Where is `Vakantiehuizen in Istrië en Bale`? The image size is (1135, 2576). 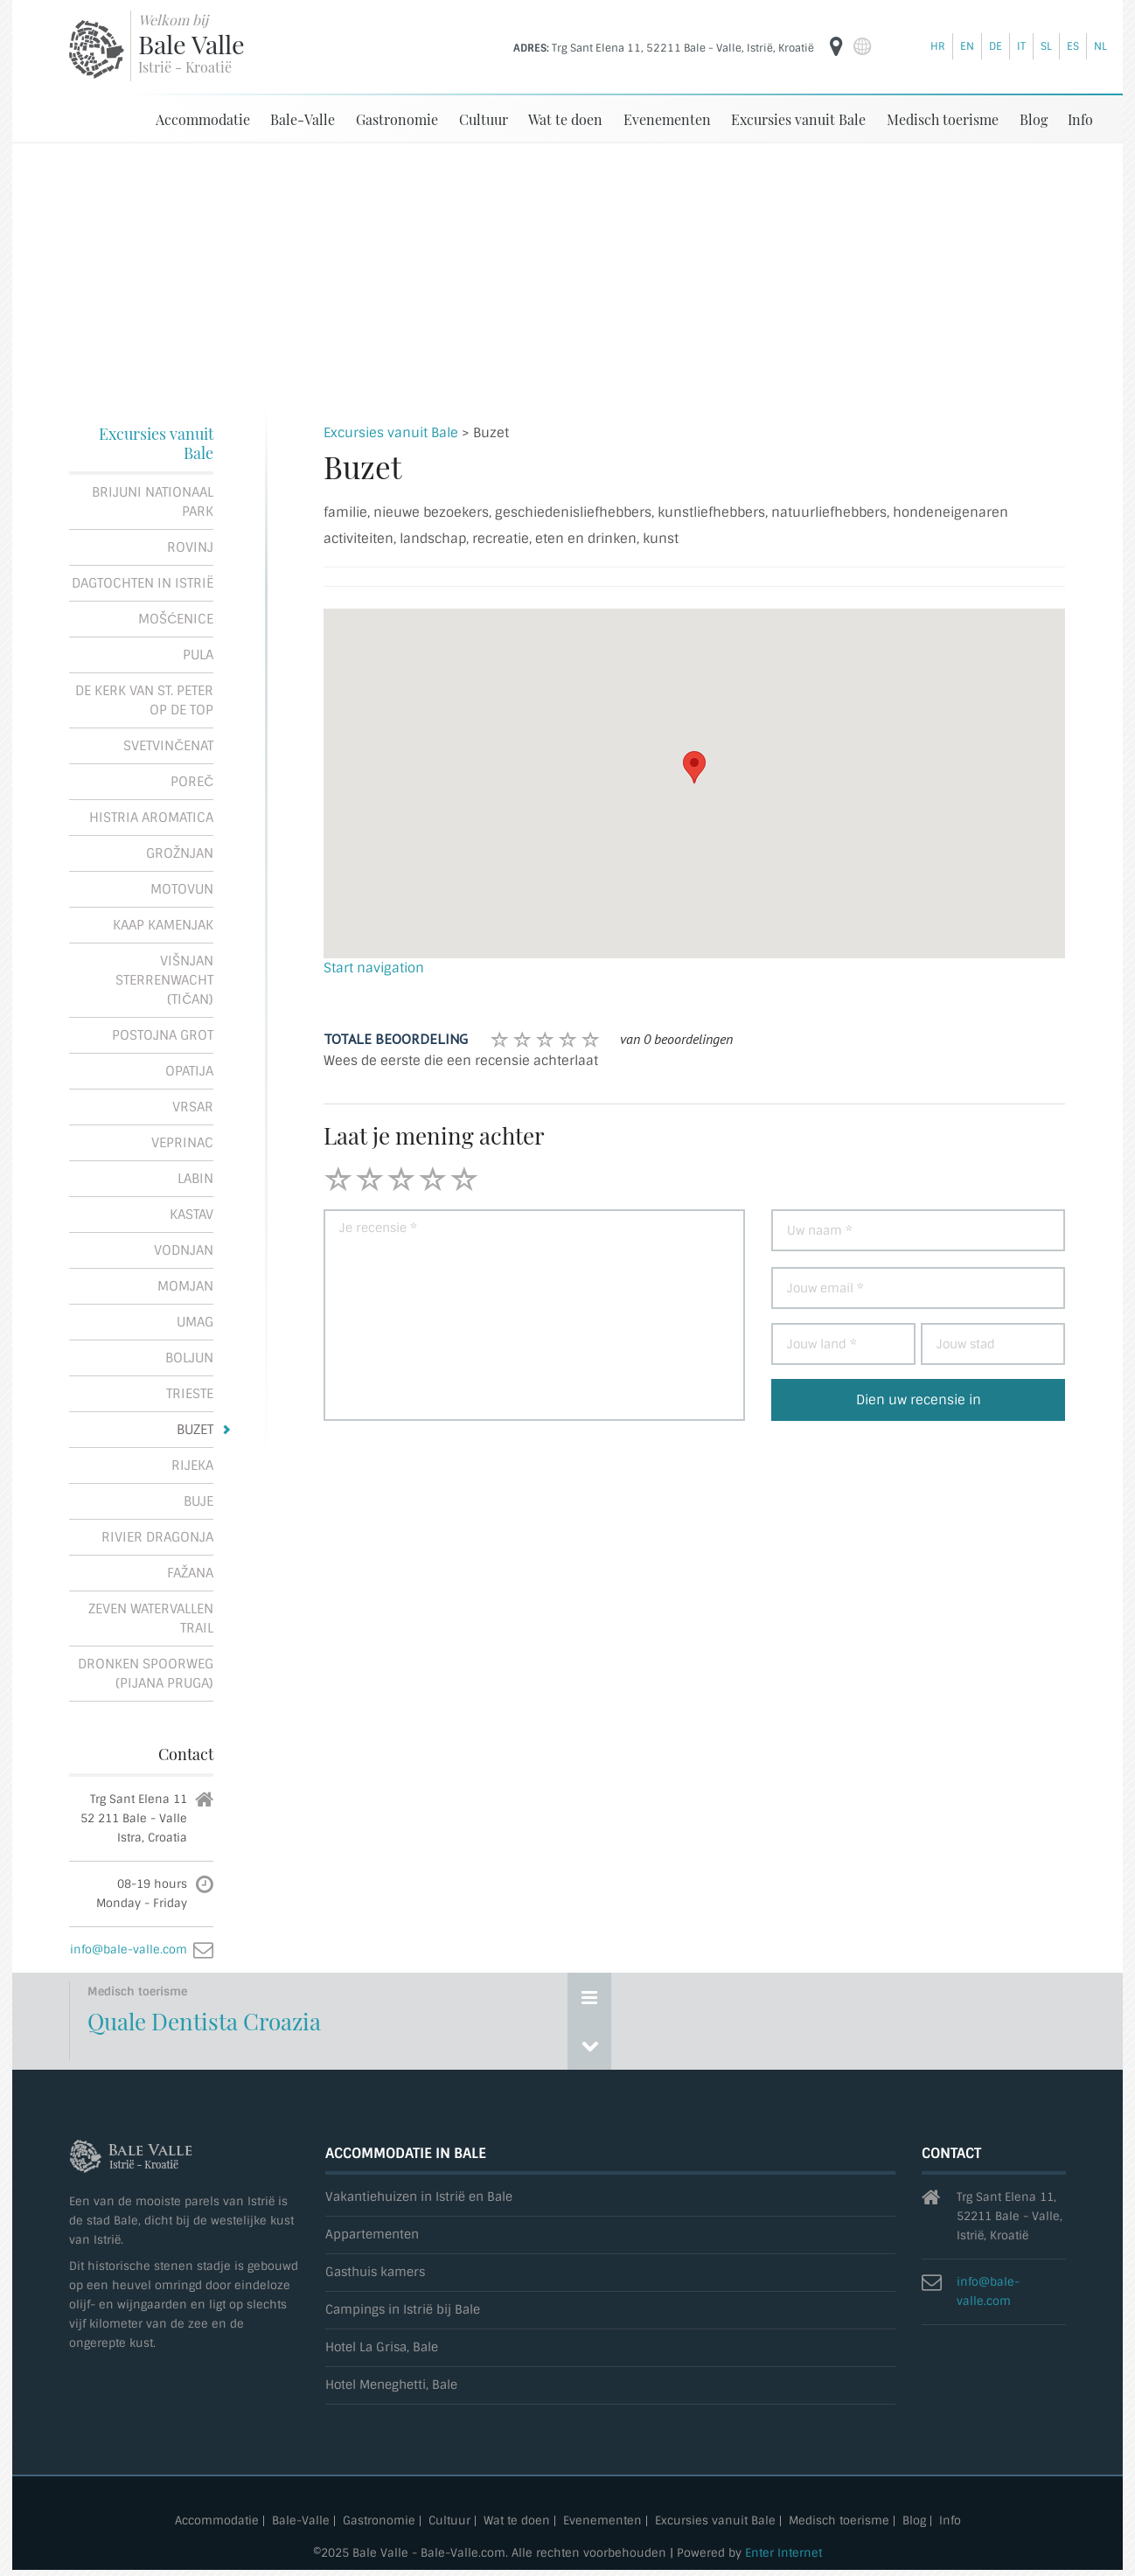 Vakantiehuizen in Istrië en Bale is located at coordinates (418, 2197).